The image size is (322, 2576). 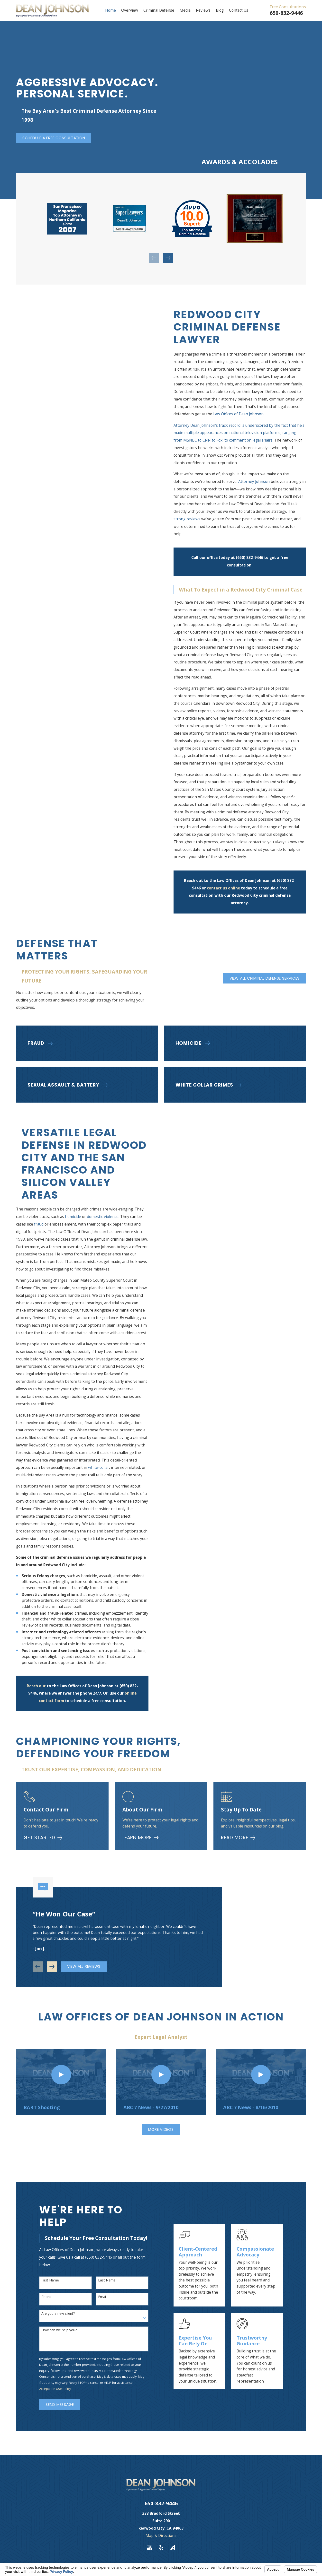 I want to click on View All Criminal Defense Services, so click(x=263, y=978).